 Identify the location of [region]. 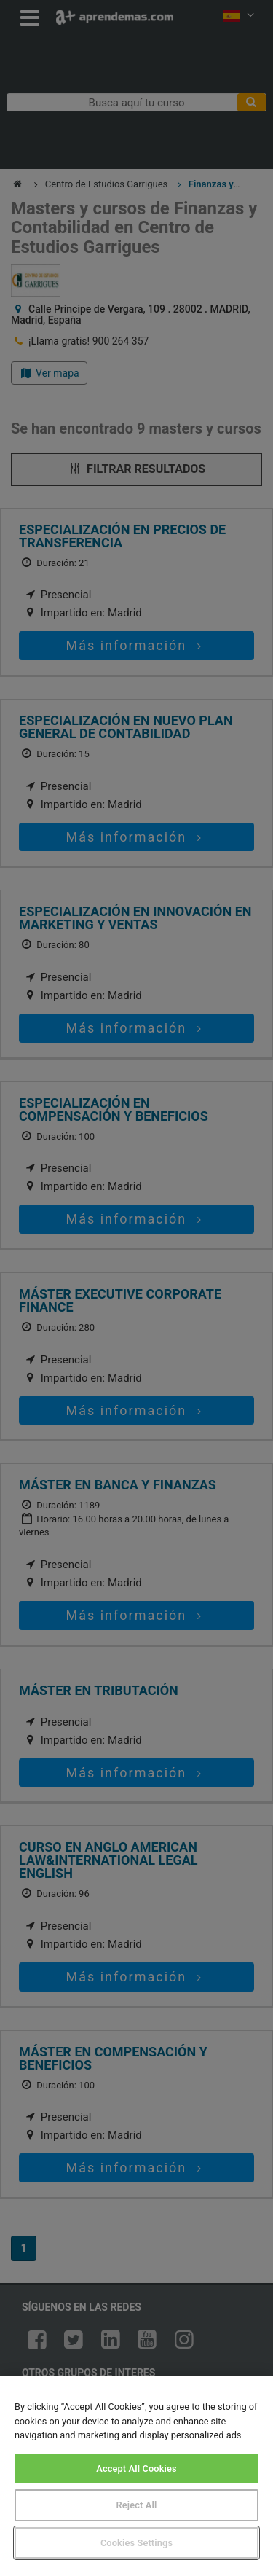
(136, 2476).